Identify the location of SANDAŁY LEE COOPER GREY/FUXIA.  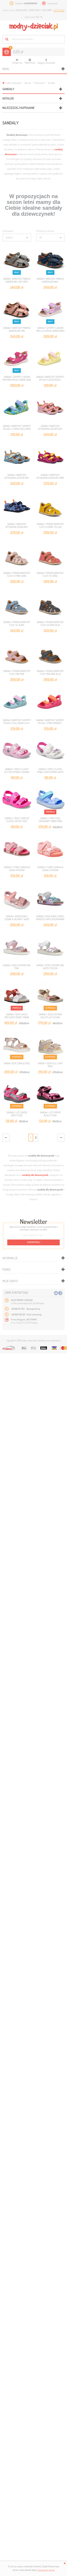
(16, 1114).